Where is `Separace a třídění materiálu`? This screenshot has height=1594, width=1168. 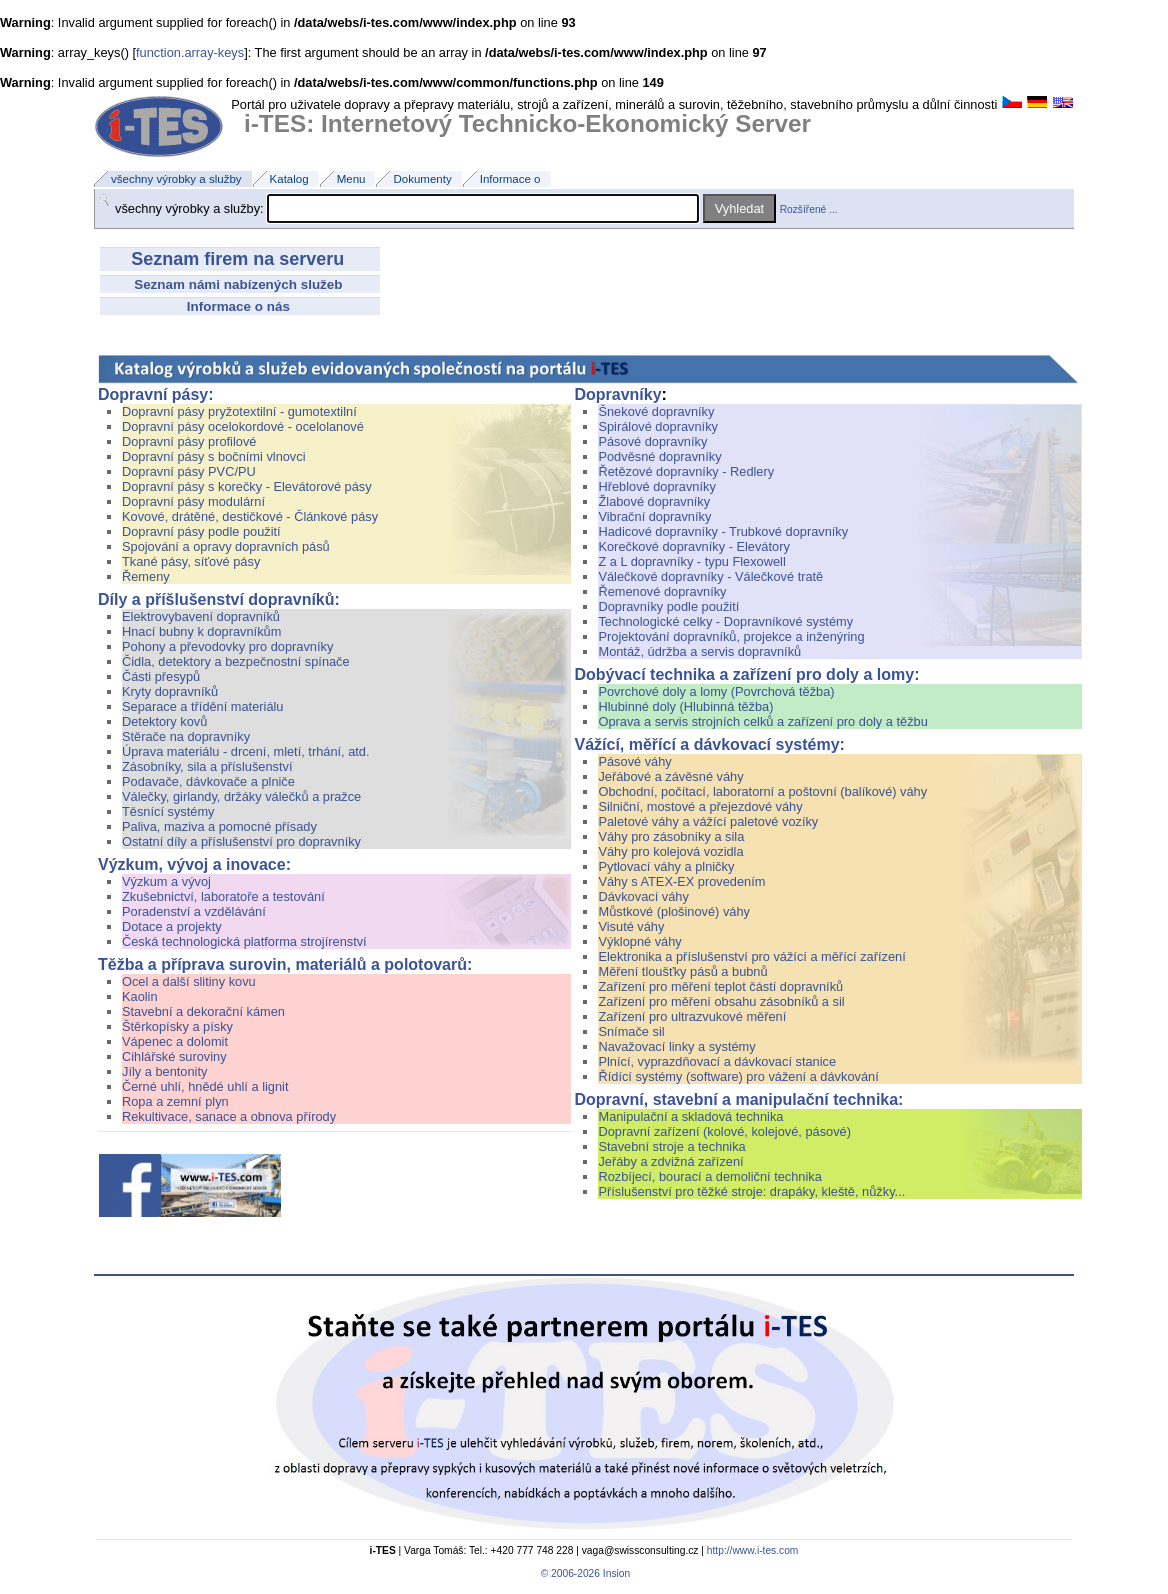 Separace a třídění materiálu is located at coordinates (202, 706).